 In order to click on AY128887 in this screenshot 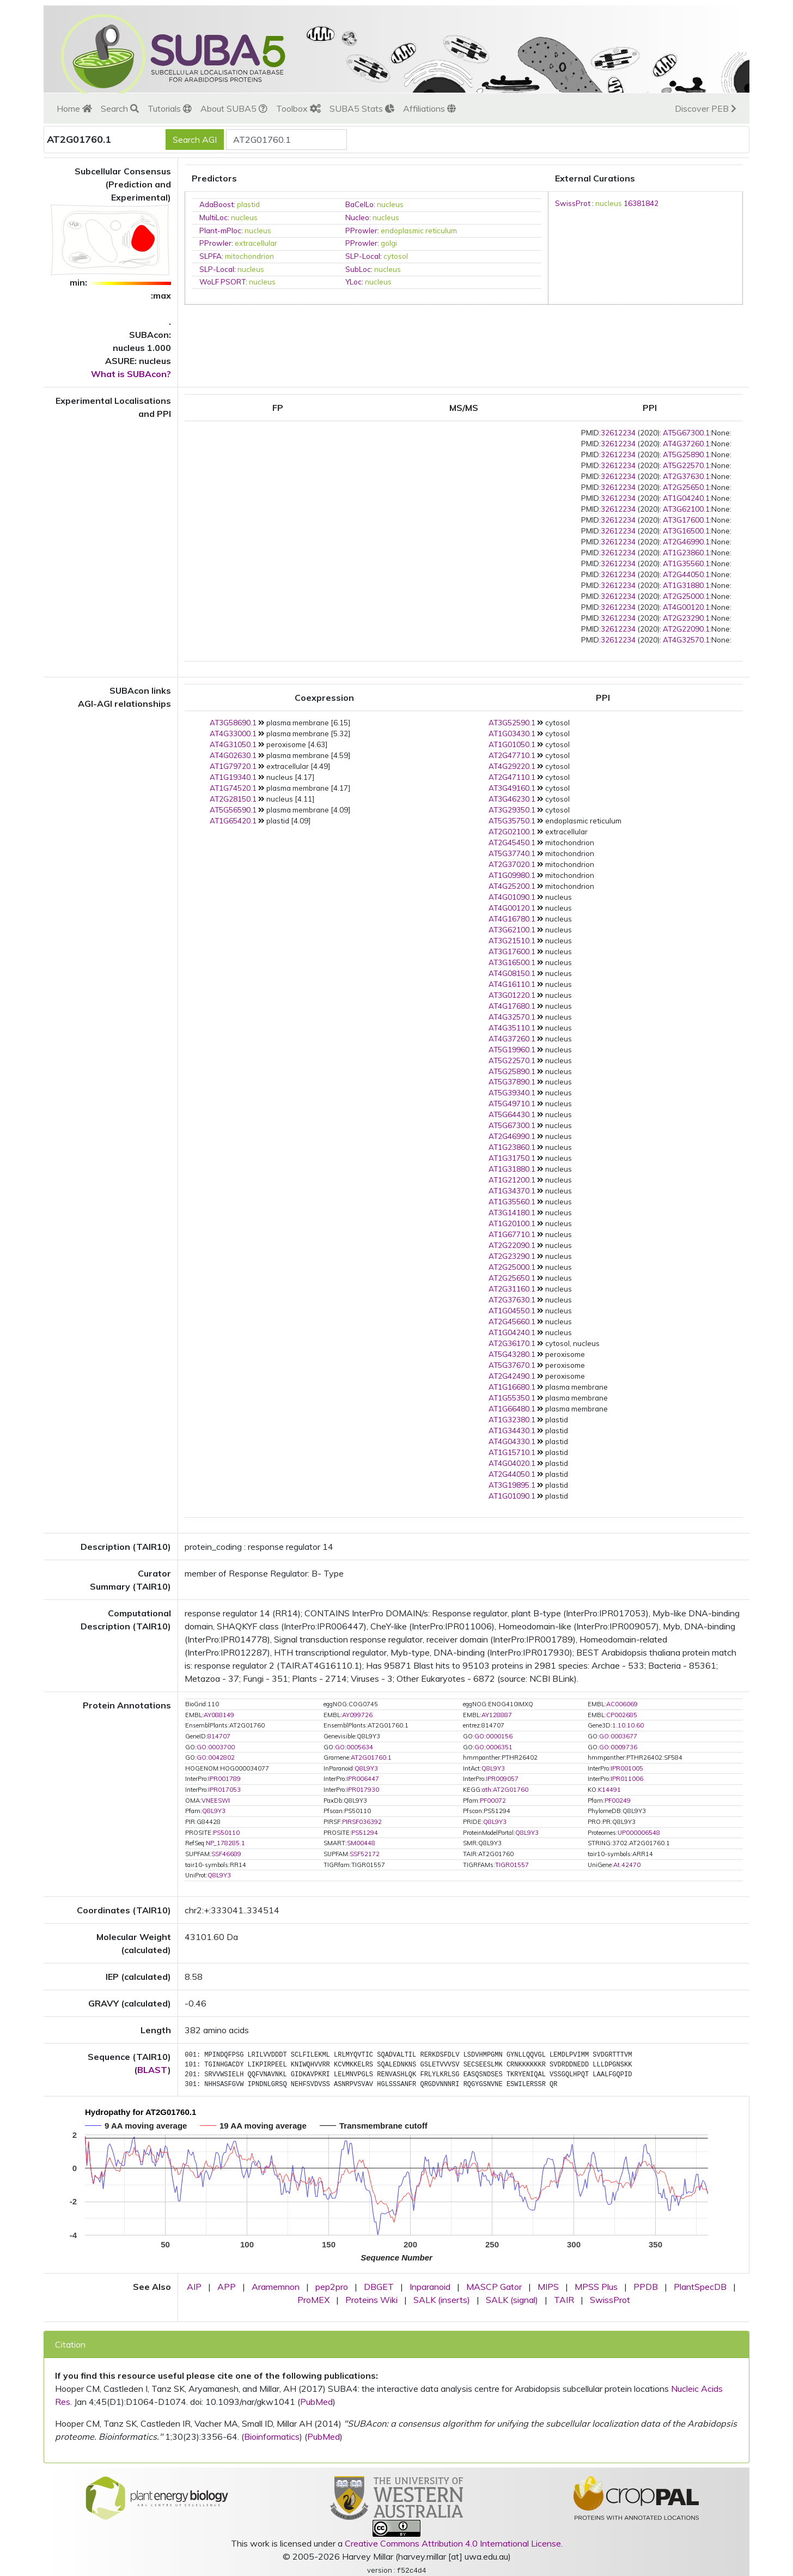, I will do `click(496, 1715)`.